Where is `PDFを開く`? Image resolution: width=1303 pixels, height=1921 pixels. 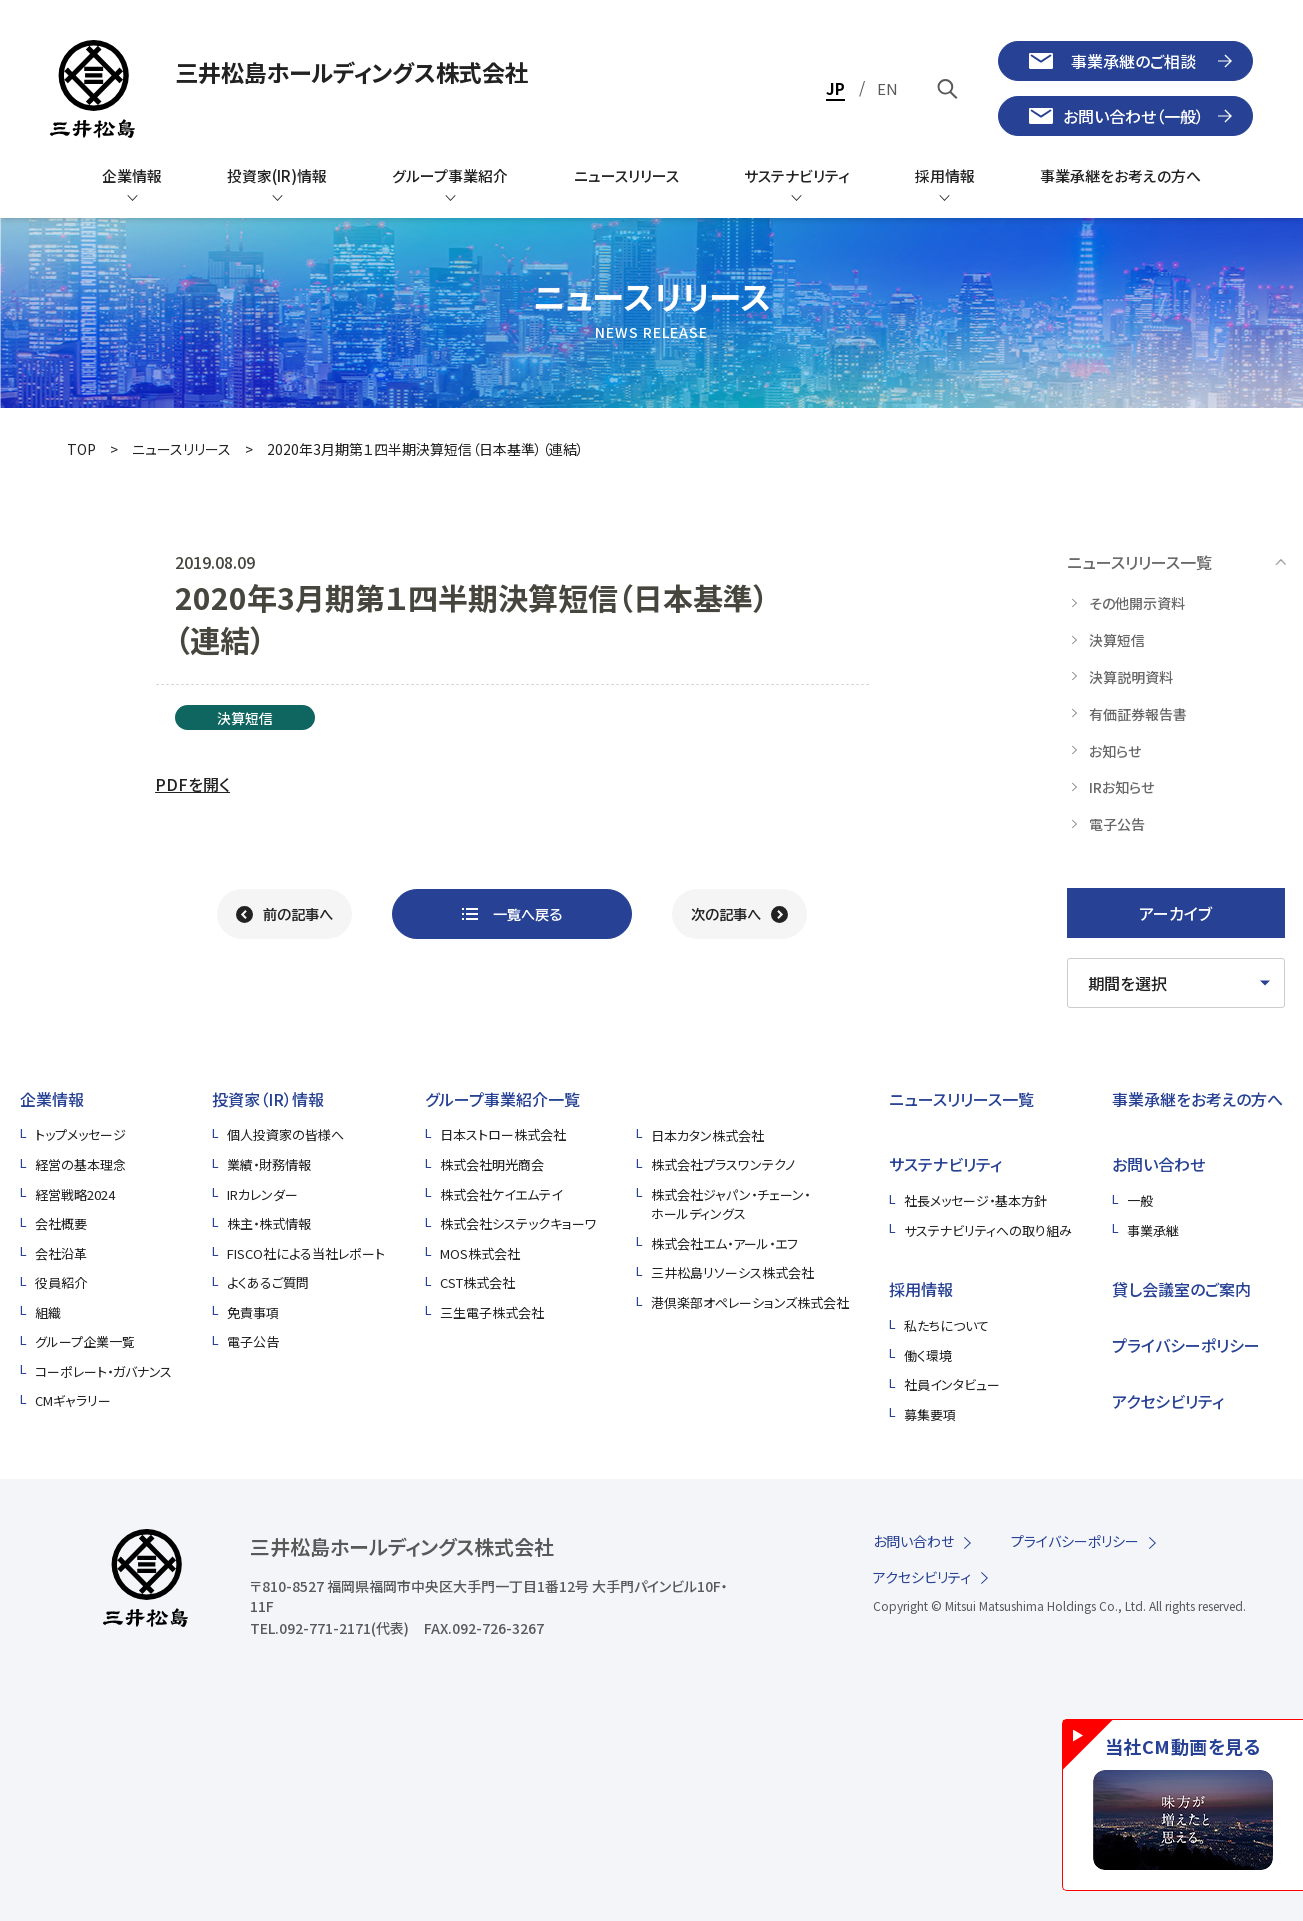
PDFを開く is located at coordinates (192, 784).